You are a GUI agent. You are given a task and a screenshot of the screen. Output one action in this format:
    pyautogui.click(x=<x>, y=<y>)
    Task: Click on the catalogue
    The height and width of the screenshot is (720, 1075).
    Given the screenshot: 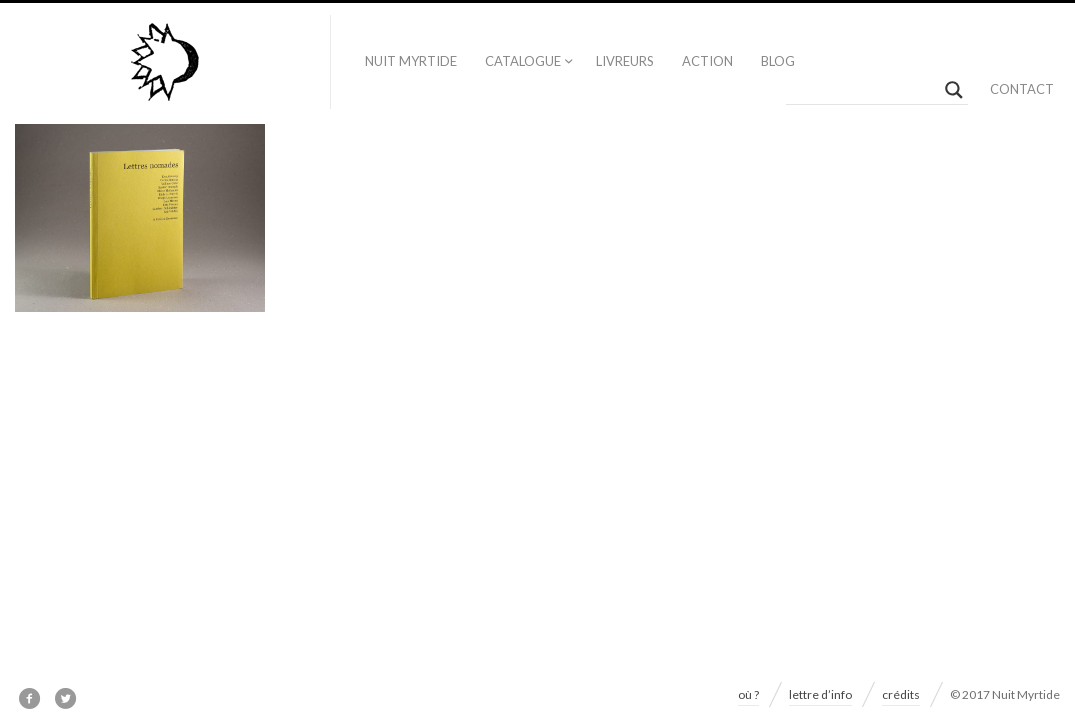 What is the action you would take?
    pyautogui.click(x=523, y=61)
    